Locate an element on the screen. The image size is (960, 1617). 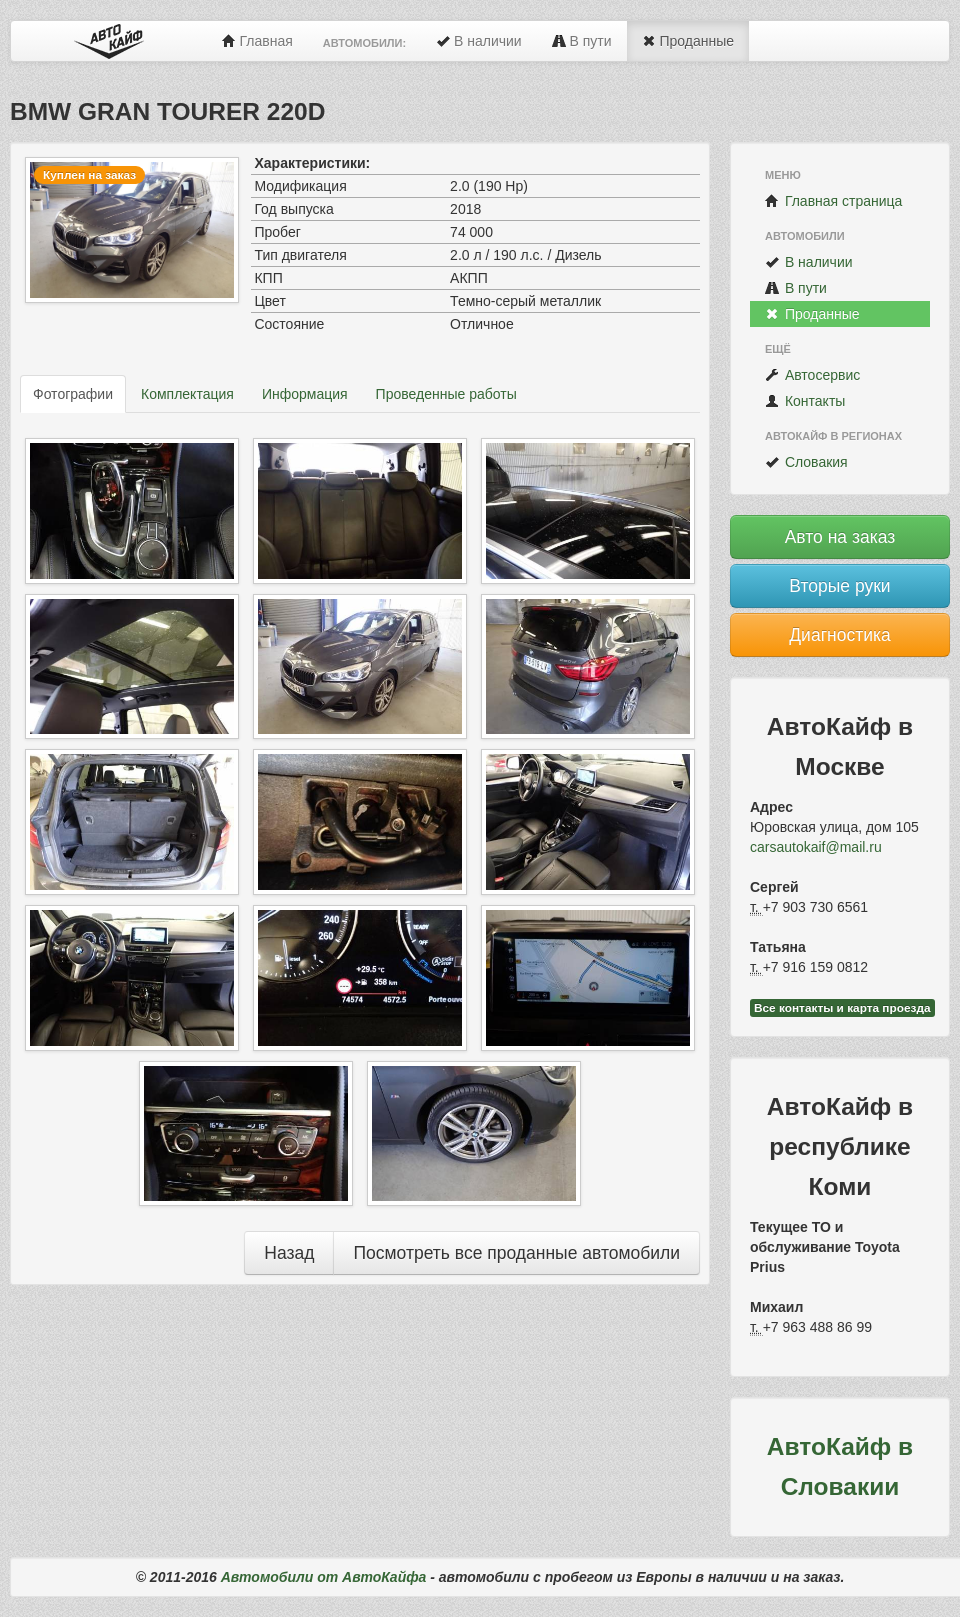
Автосервис is located at coordinates (812, 375).